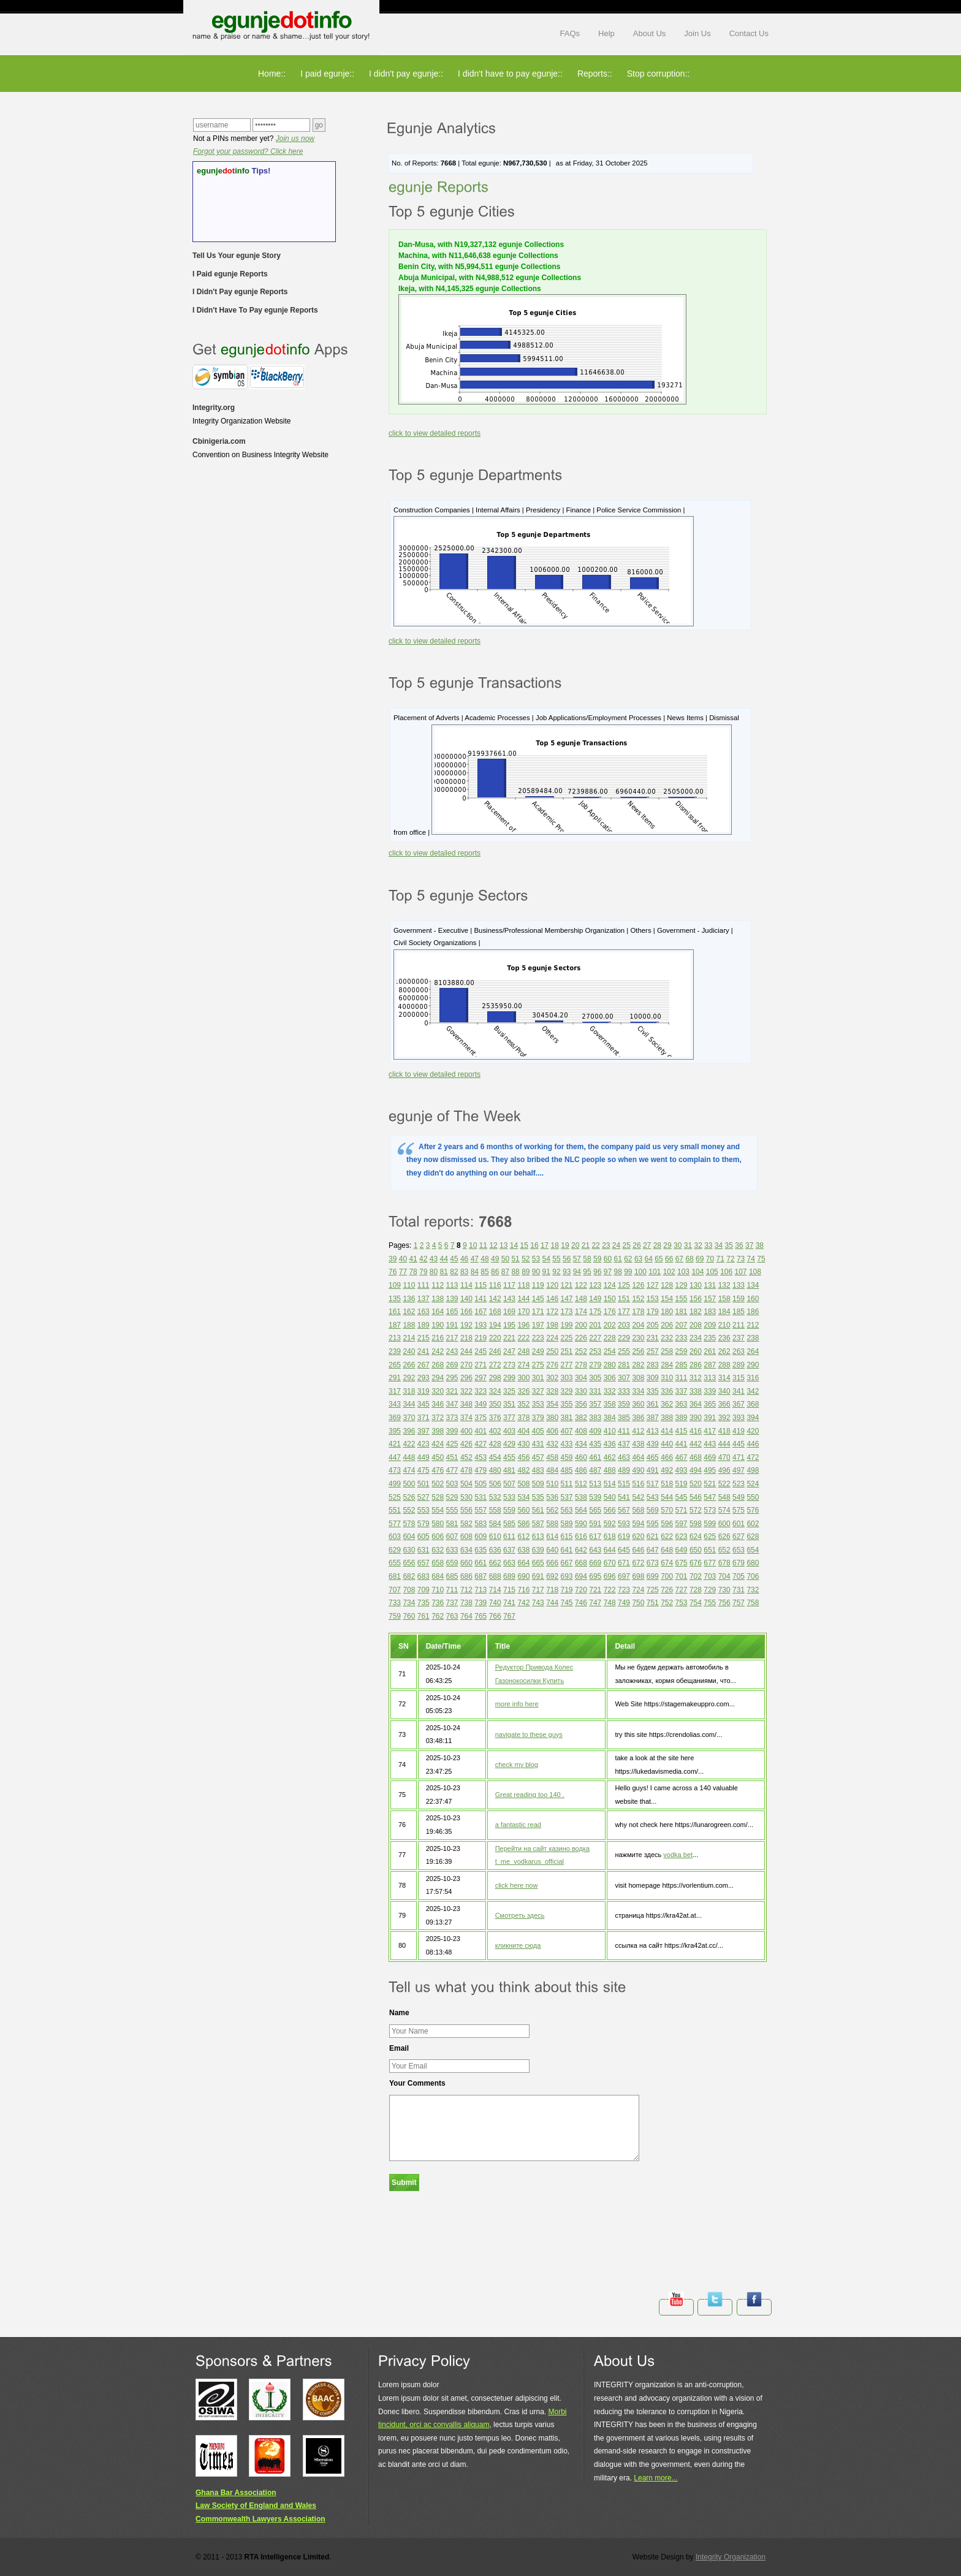 This screenshot has height=2576, width=961. What do you see at coordinates (681, 1338) in the screenshot?
I see `233` at bounding box center [681, 1338].